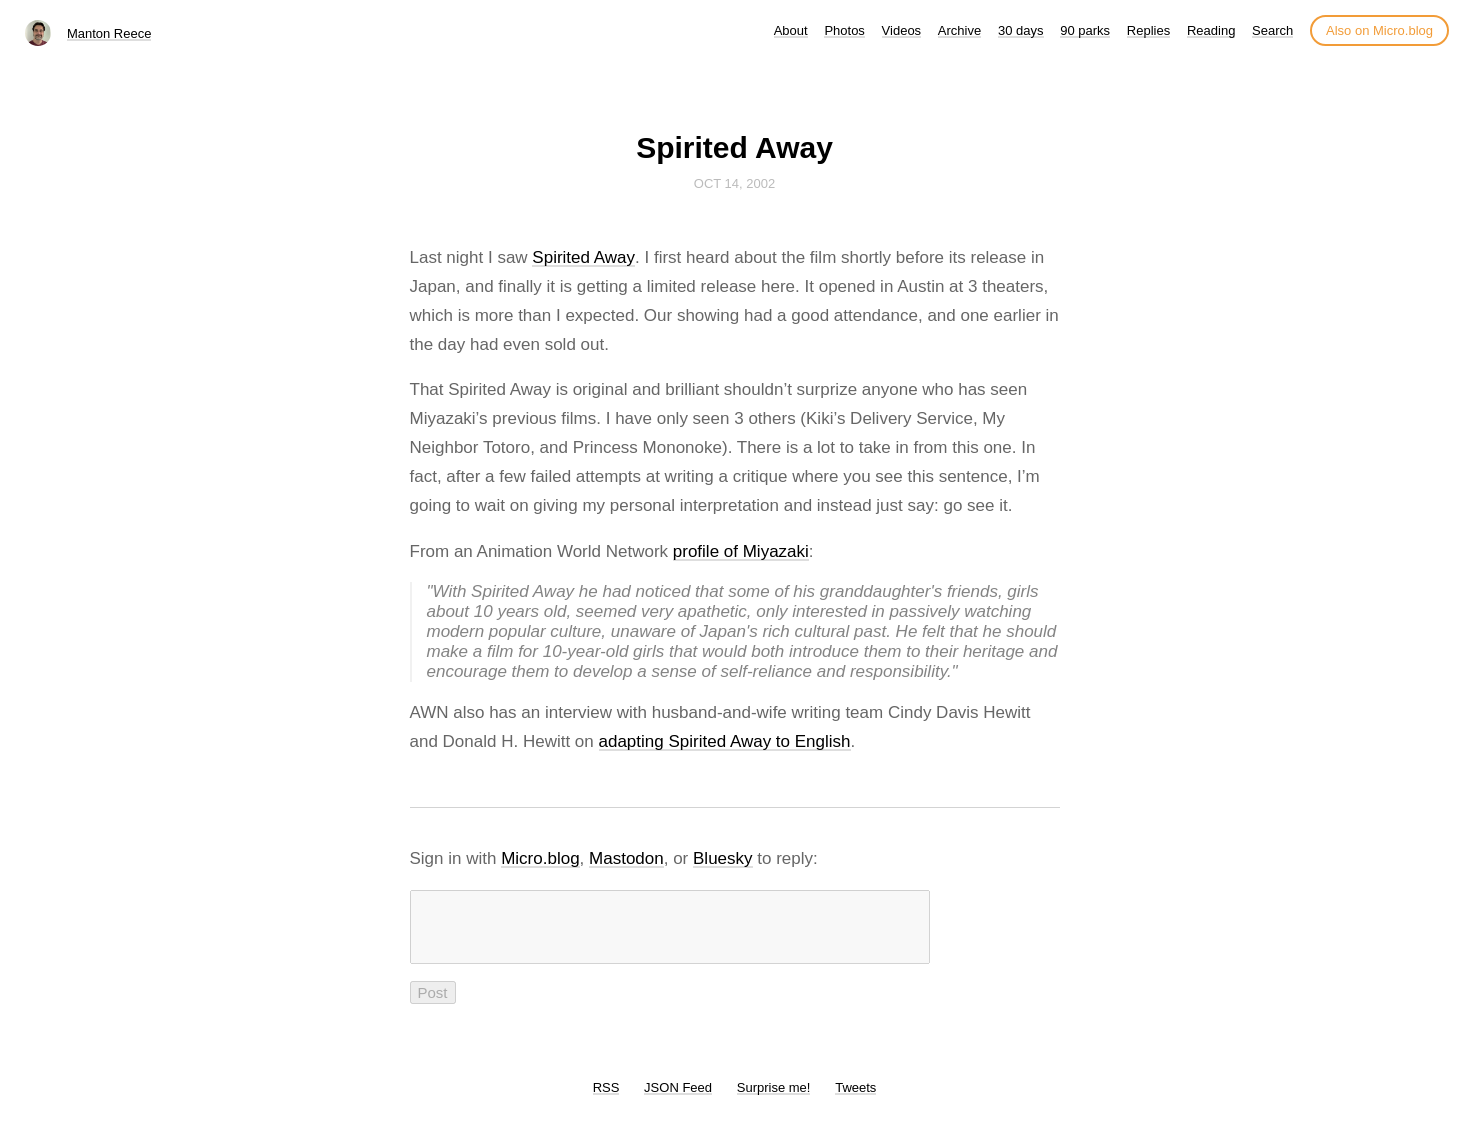 This screenshot has height=1139, width=1469. What do you see at coordinates (583, 257) in the screenshot?
I see `Spirited Away` at bounding box center [583, 257].